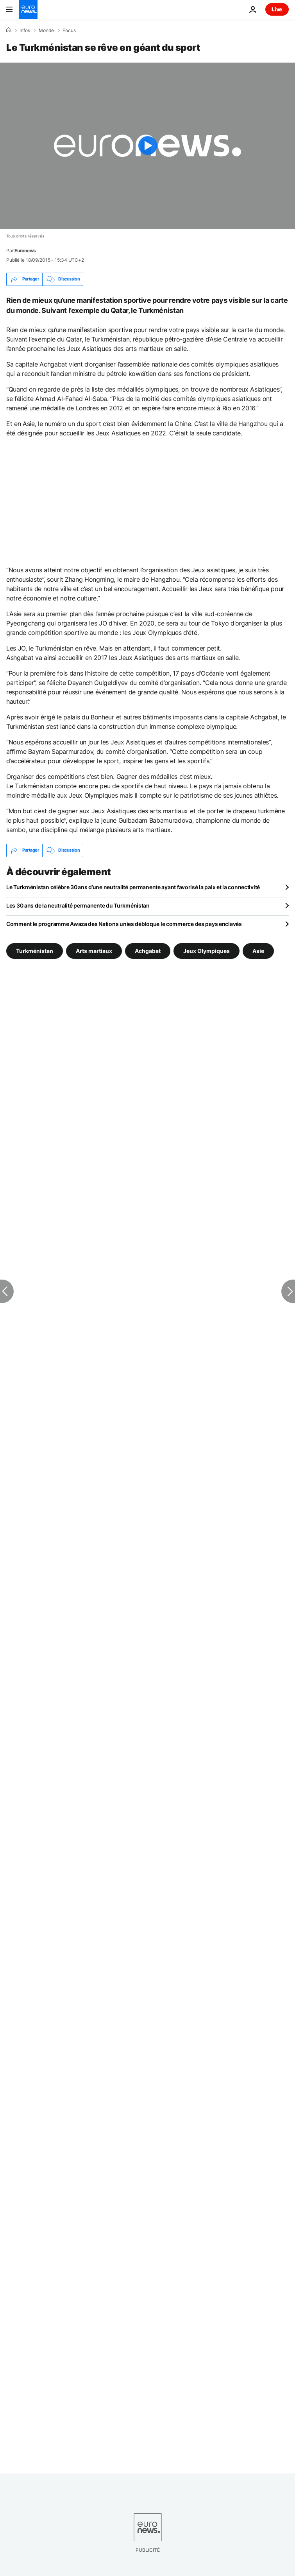 This screenshot has height=2576, width=295. I want to click on [Accueil], so click(8, 30).